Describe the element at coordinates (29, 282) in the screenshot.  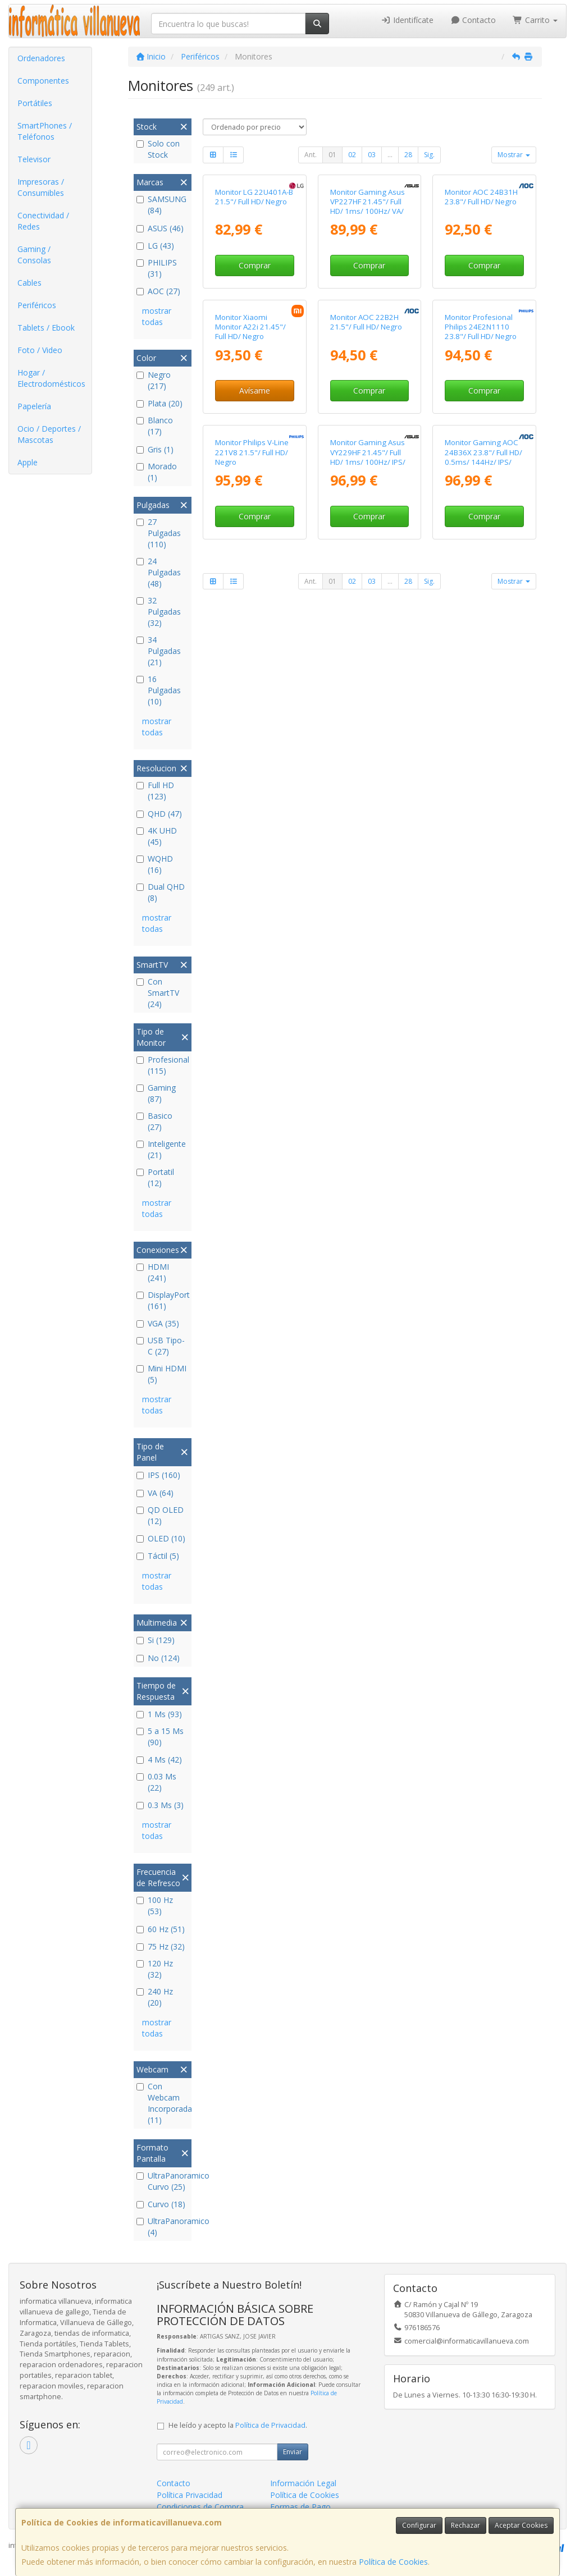
I see `Cables` at that location.